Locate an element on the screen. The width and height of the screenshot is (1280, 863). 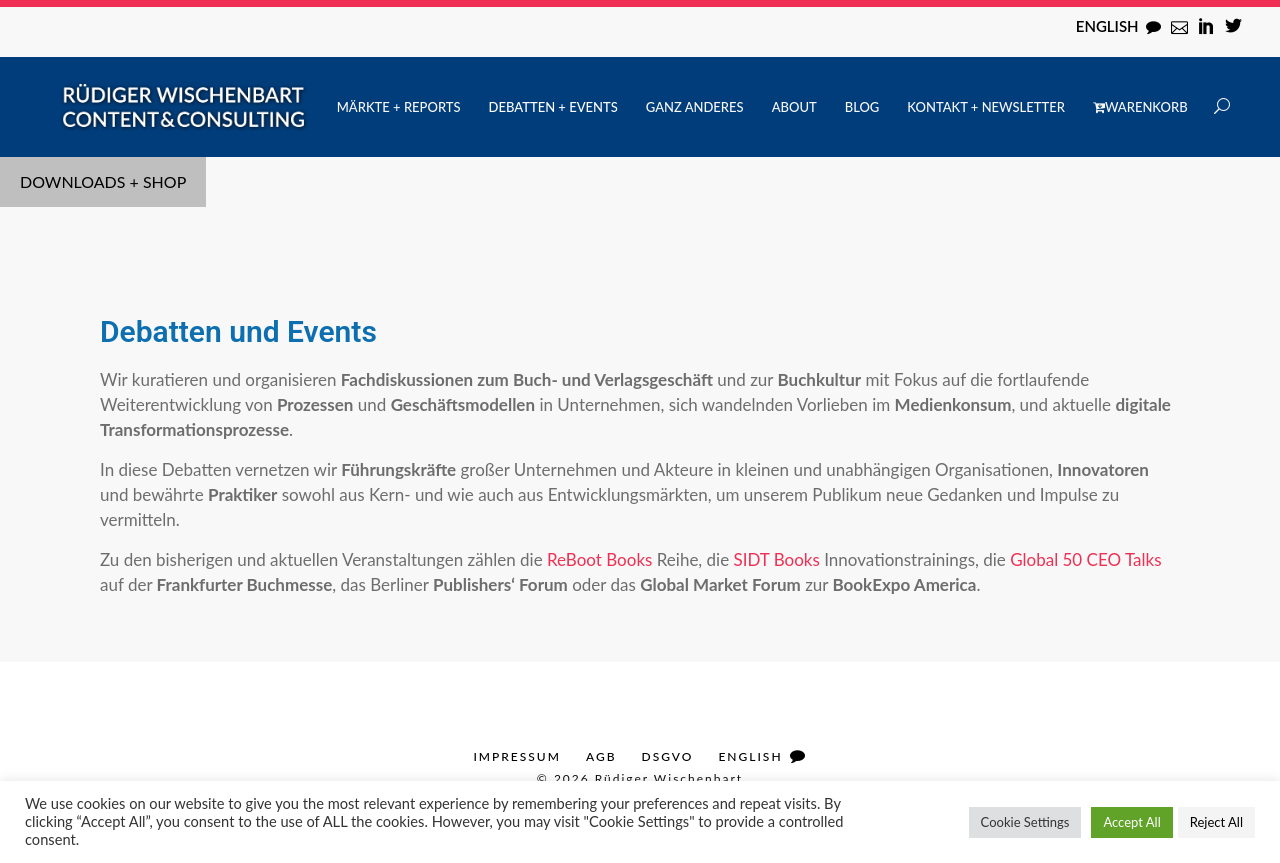
SIDT Books is located at coordinates (777, 559).